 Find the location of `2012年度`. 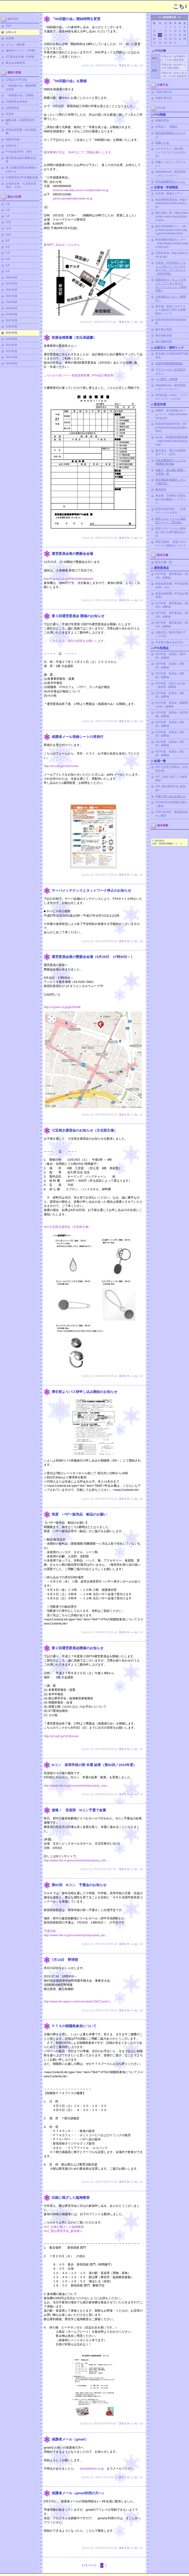

2012年度 is located at coordinates (11, 351).